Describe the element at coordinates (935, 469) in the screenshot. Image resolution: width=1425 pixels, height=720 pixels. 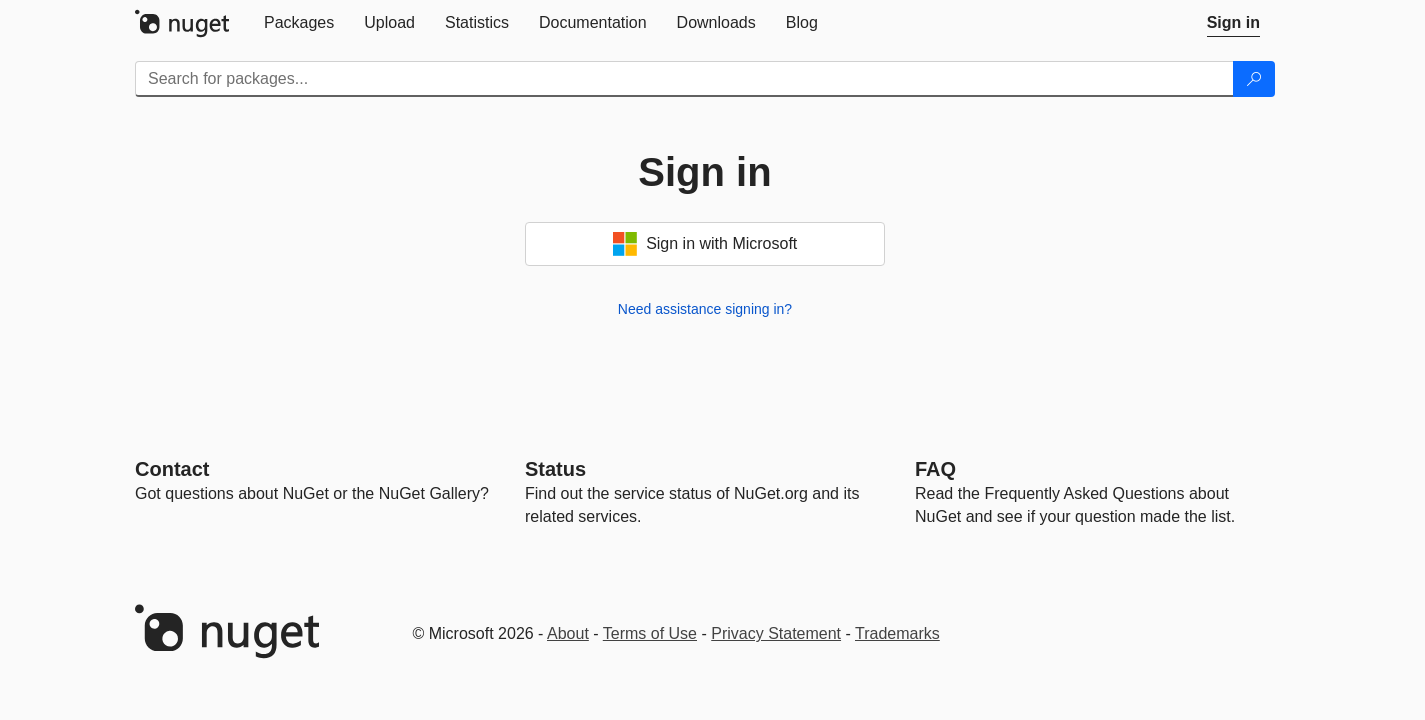
I see `[Frequently Asked Questions]` at that location.